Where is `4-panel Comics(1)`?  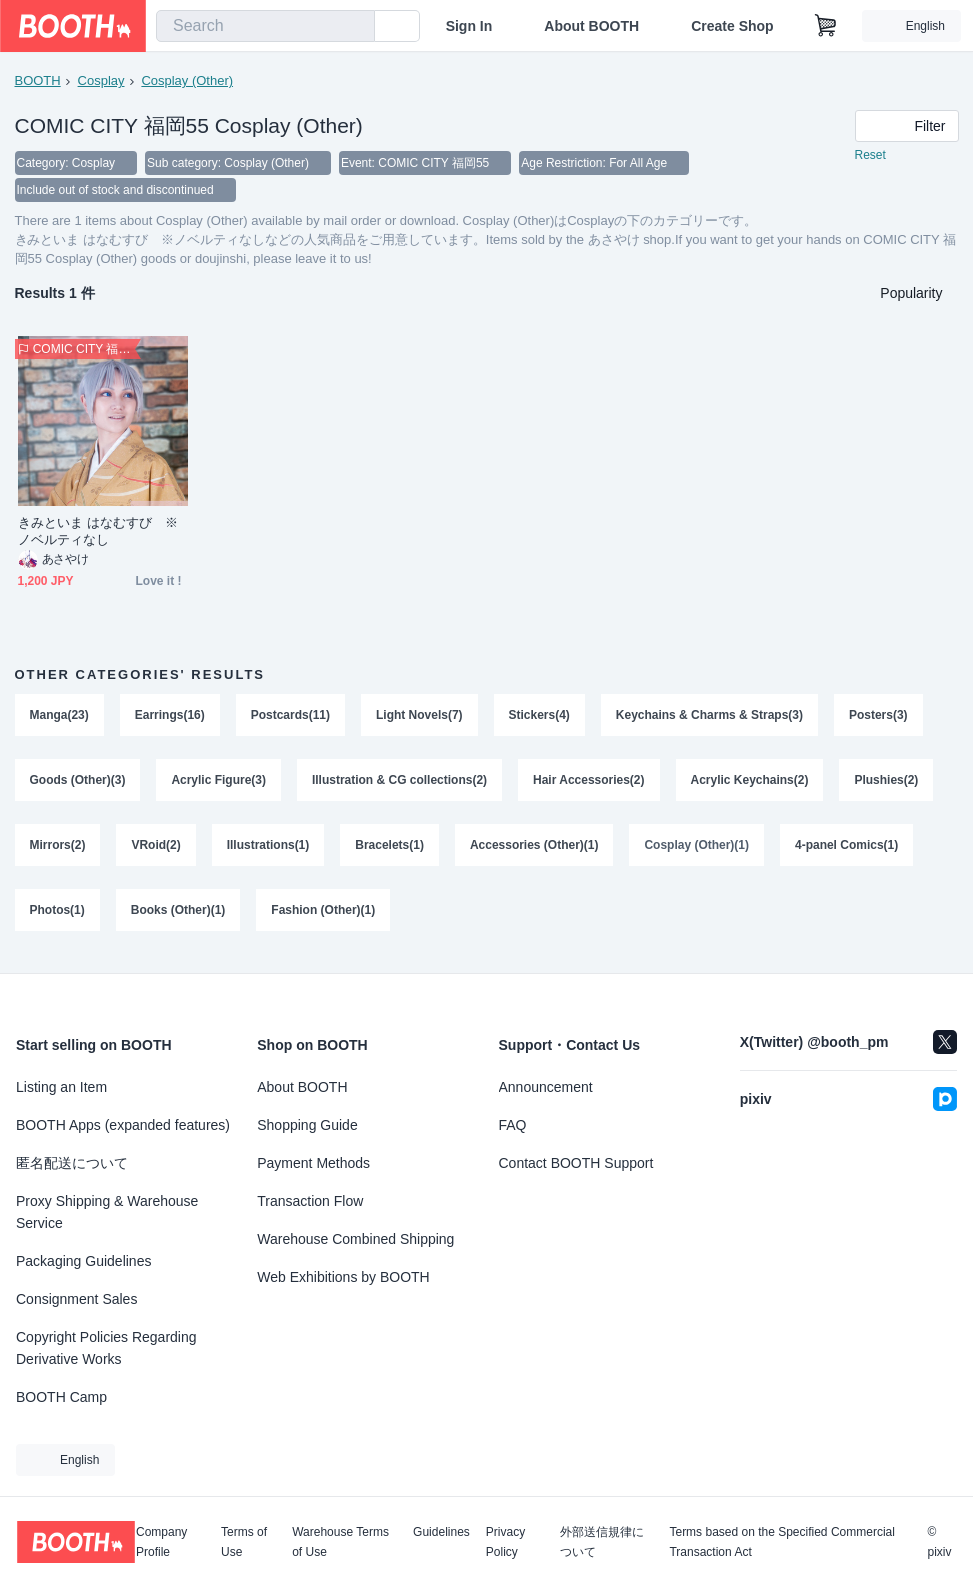
4-panel Comics(1) is located at coordinates (847, 849).